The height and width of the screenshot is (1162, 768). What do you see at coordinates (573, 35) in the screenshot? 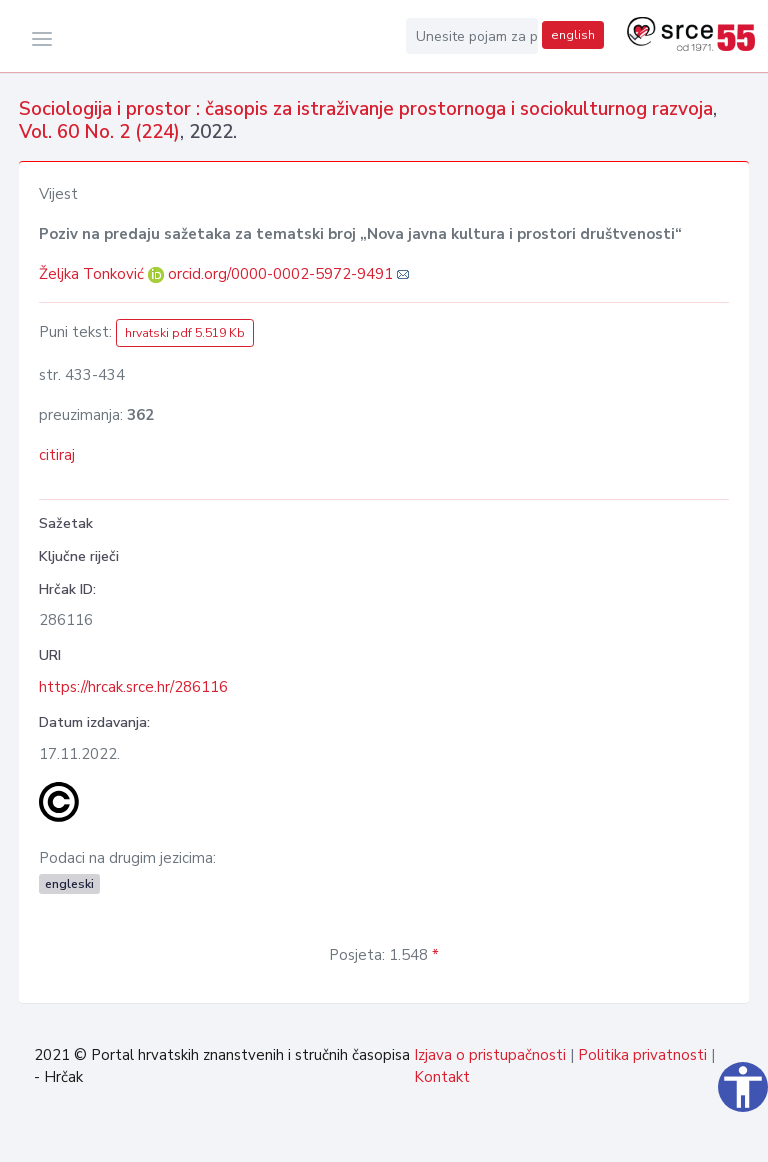
I see `english` at bounding box center [573, 35].